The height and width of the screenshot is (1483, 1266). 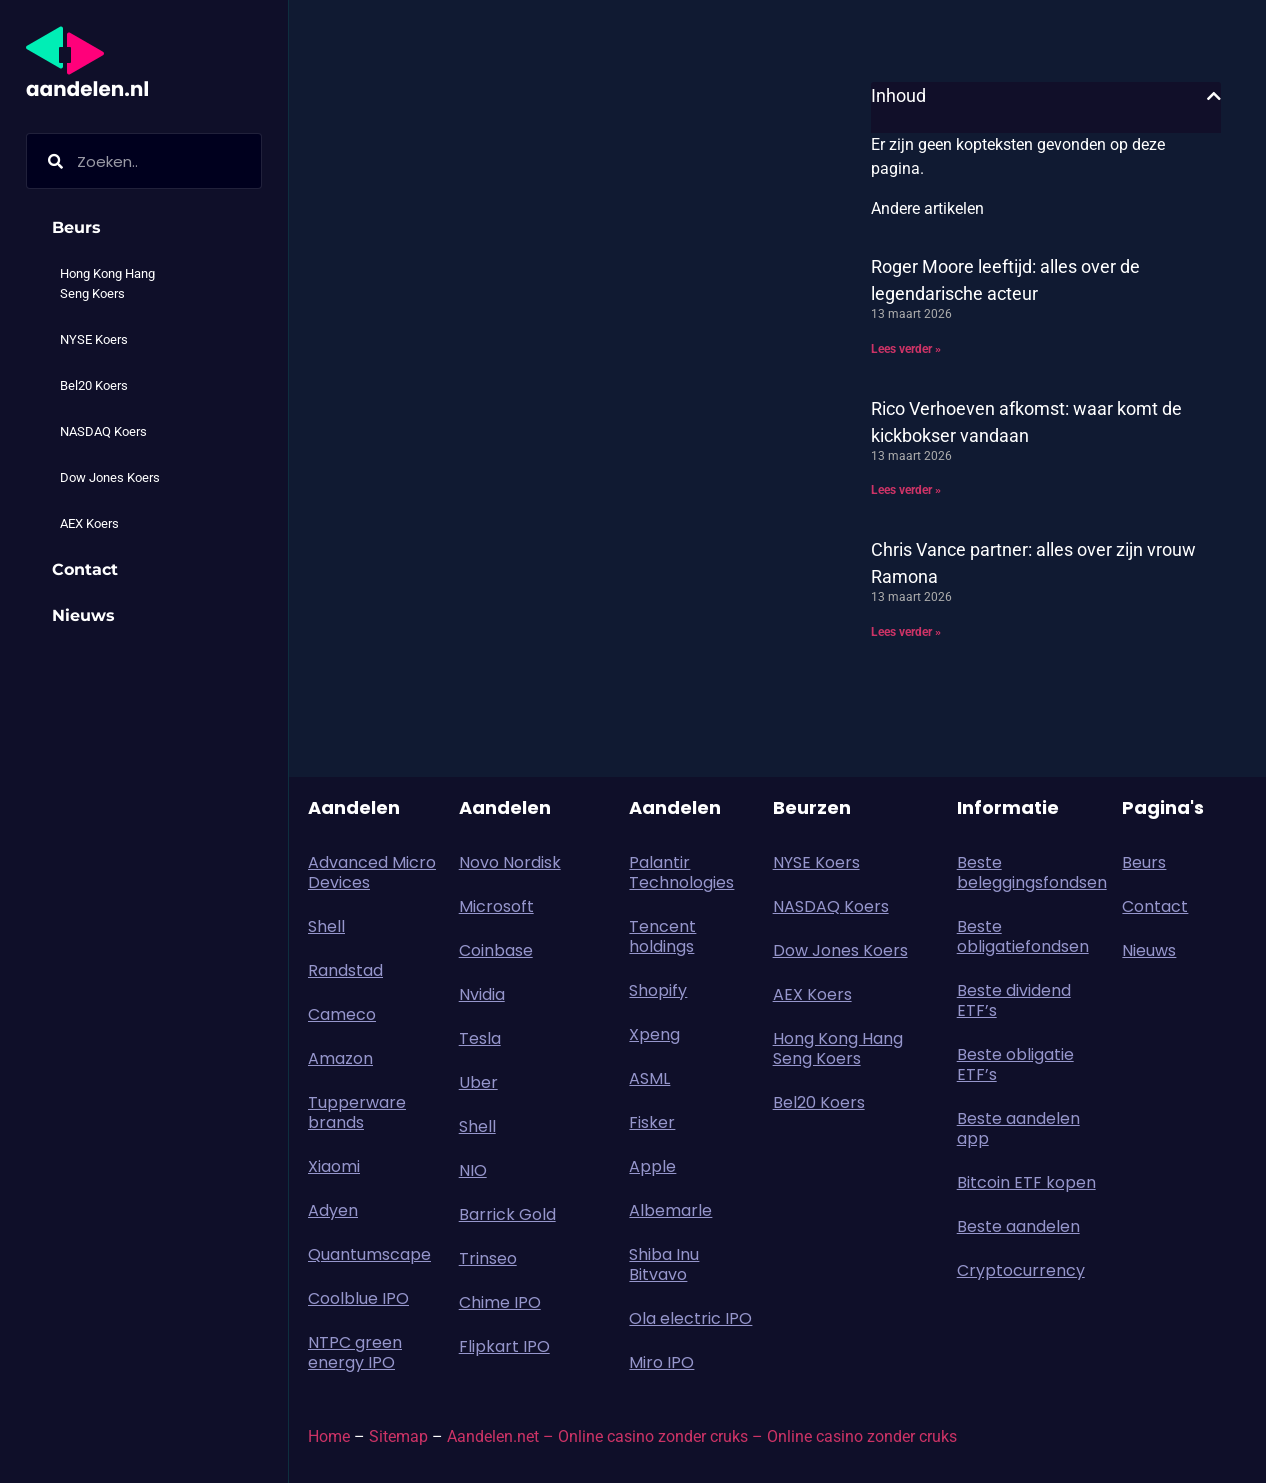 I want to click on Chime IPO, so click(x=500, y=1302).